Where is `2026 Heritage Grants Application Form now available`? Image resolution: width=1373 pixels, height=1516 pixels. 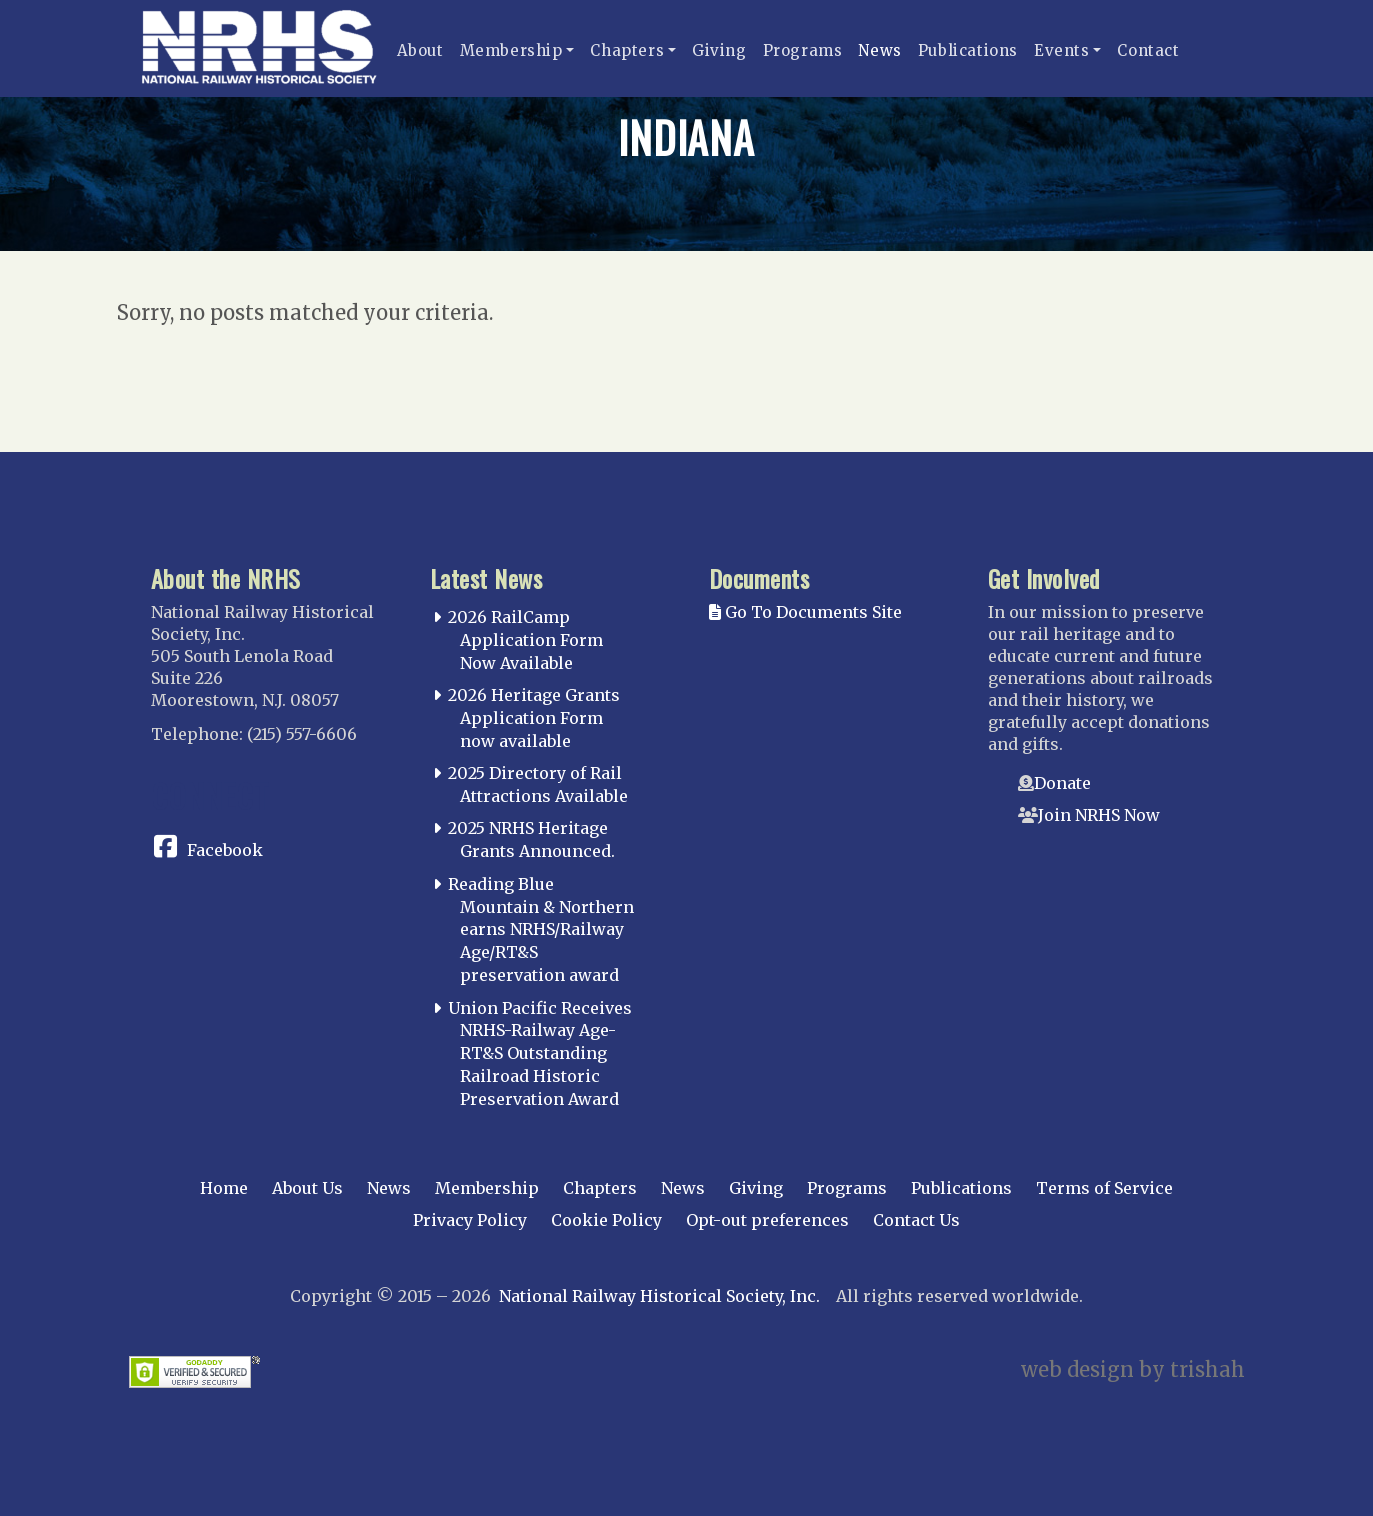
2026 Heritage Grants Application Form now available is located at coordinates (534, 718).